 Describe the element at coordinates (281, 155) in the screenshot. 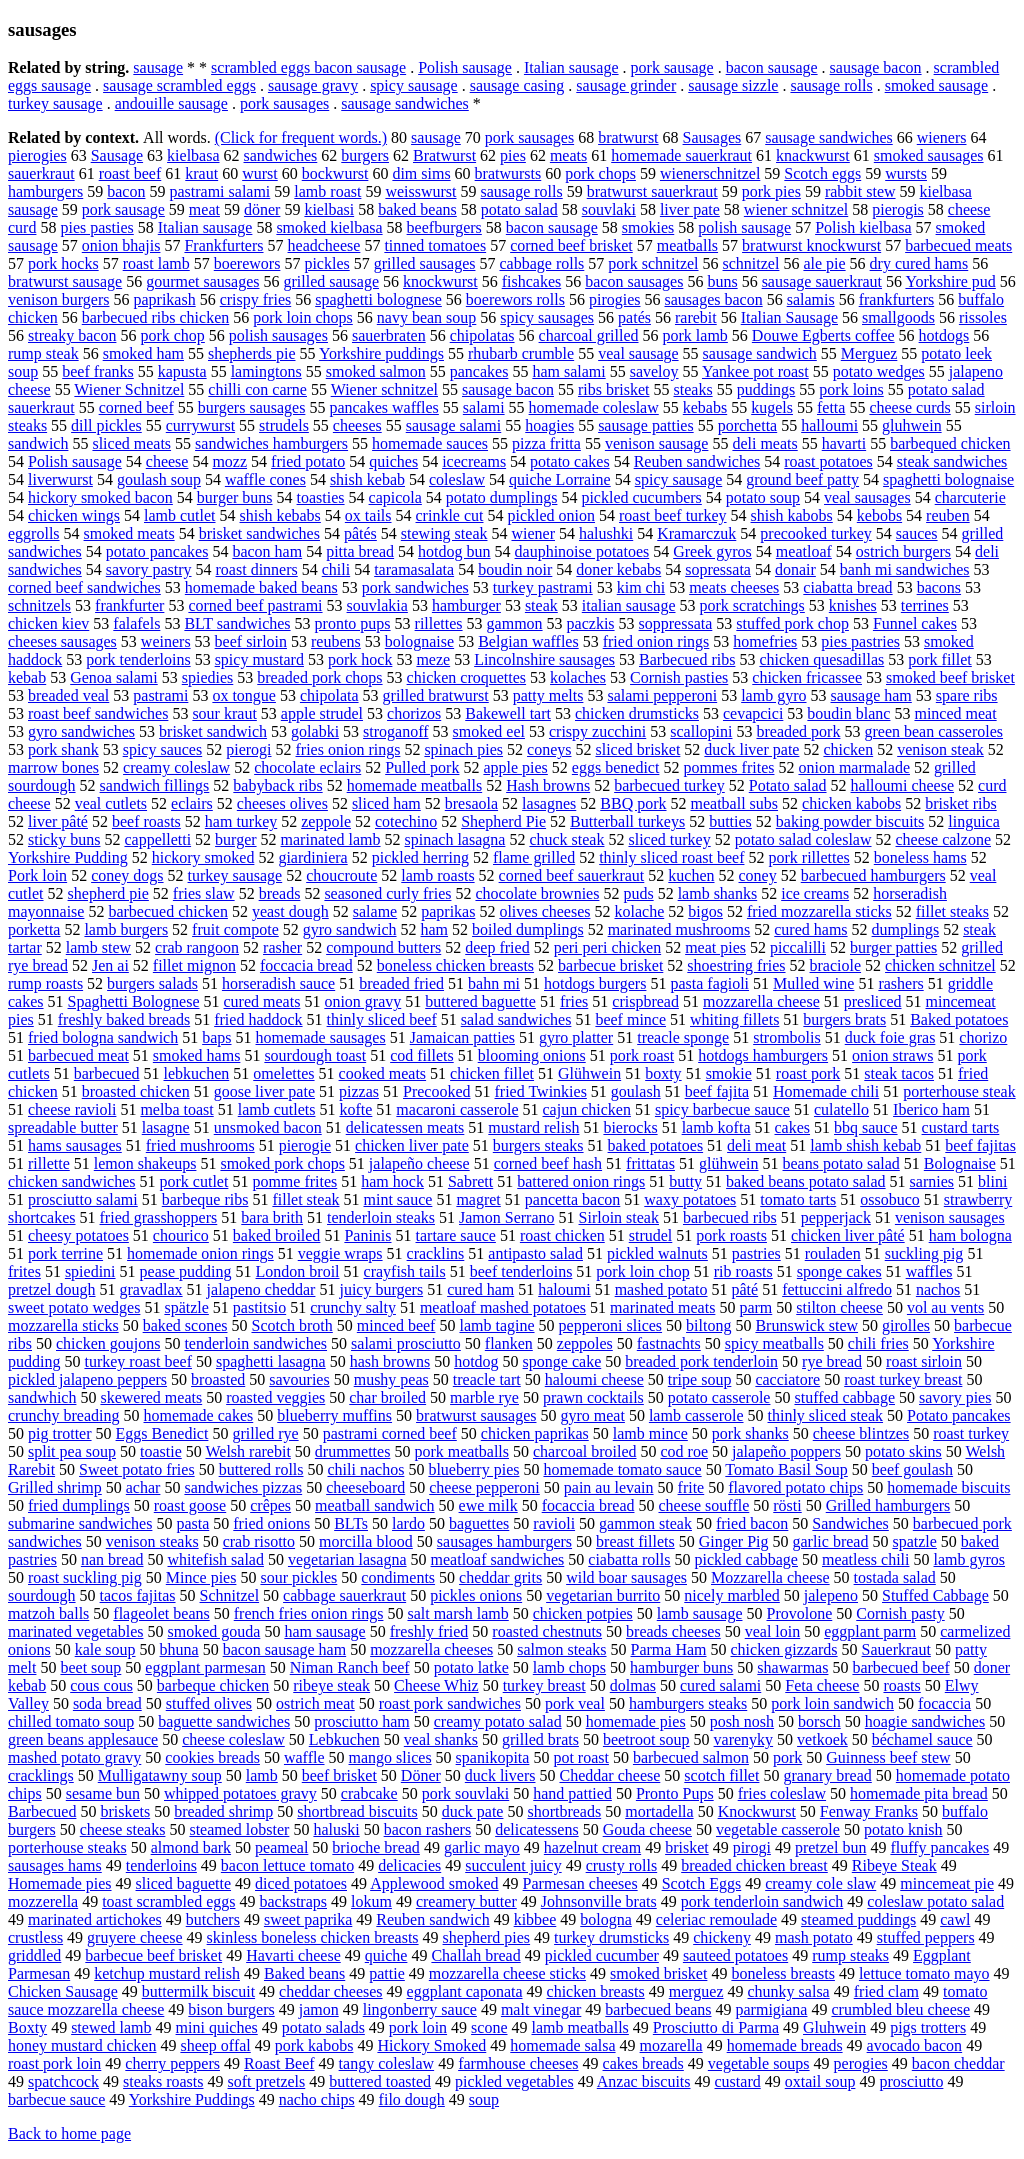

I see `sandwiches` at that location.